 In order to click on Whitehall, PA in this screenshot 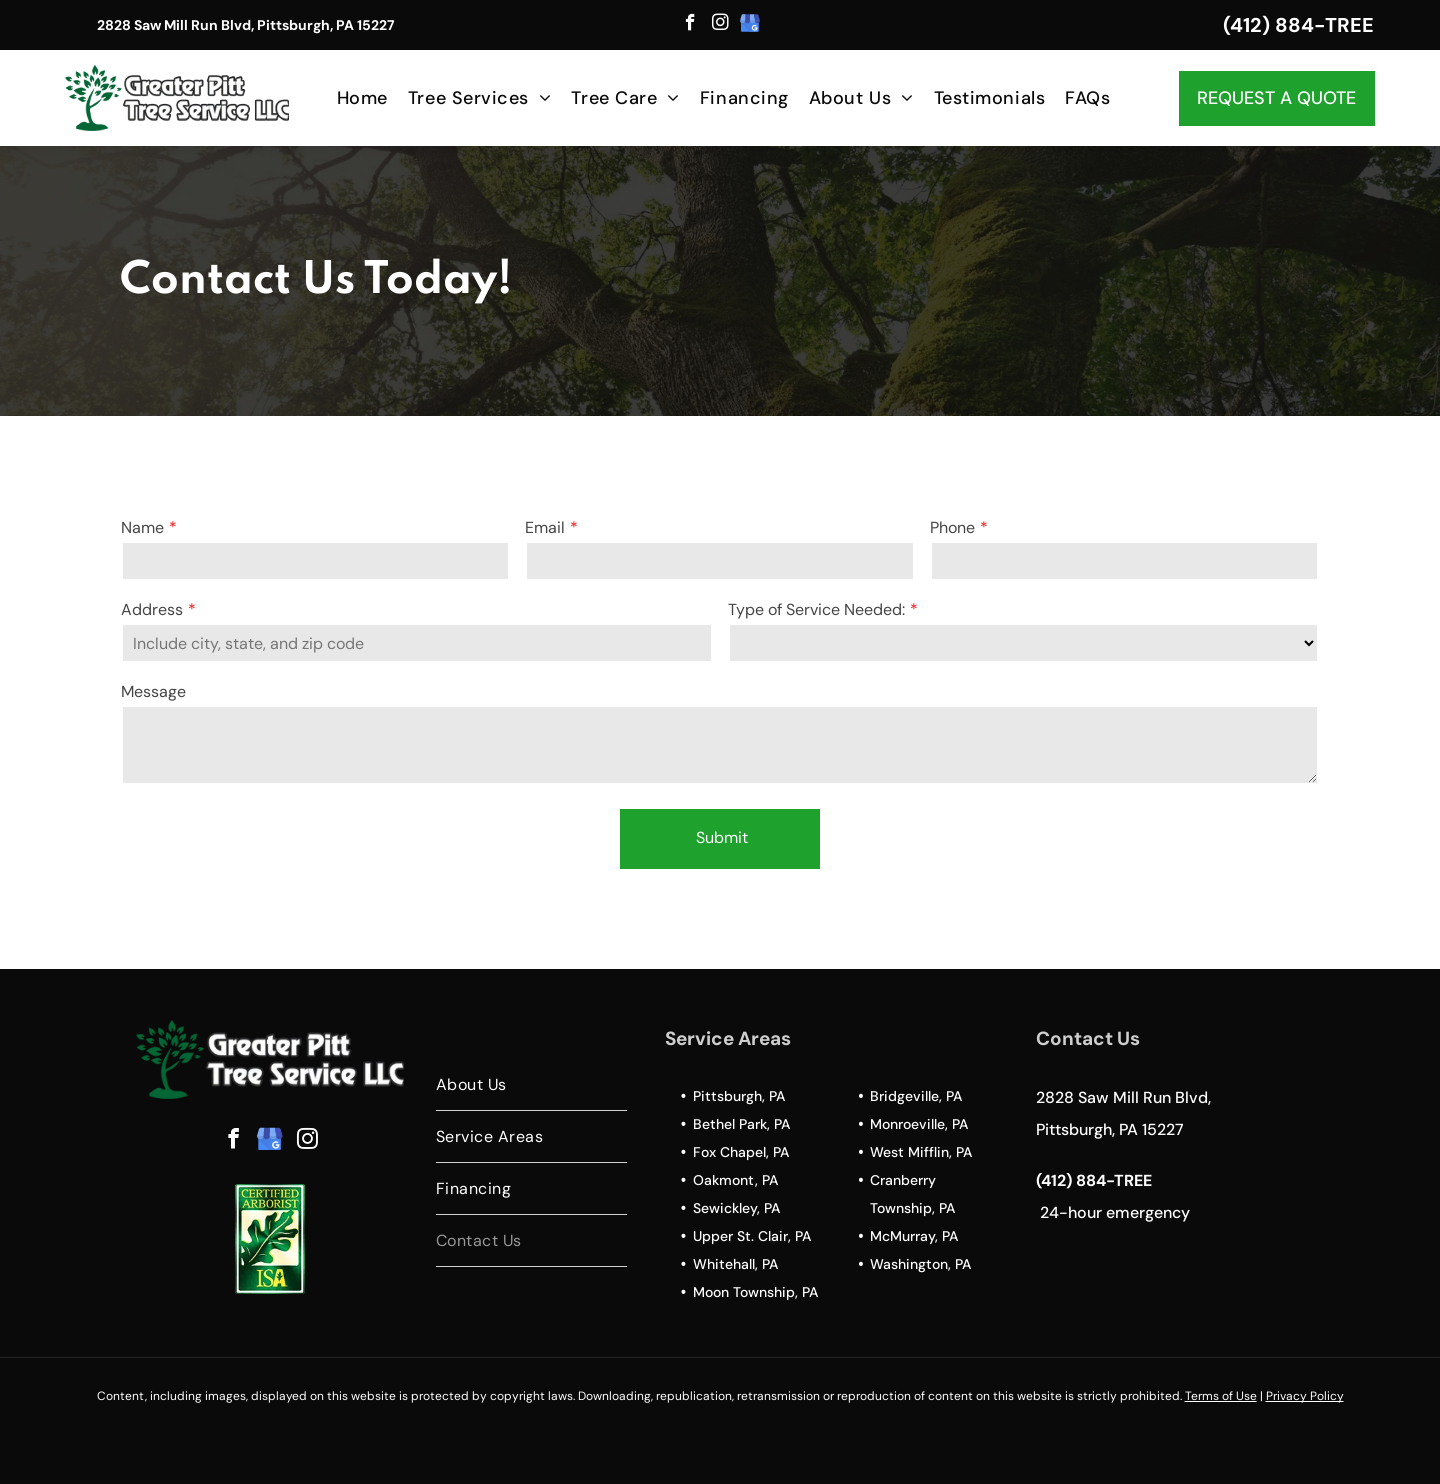, I will do `click(735, 1264)`.